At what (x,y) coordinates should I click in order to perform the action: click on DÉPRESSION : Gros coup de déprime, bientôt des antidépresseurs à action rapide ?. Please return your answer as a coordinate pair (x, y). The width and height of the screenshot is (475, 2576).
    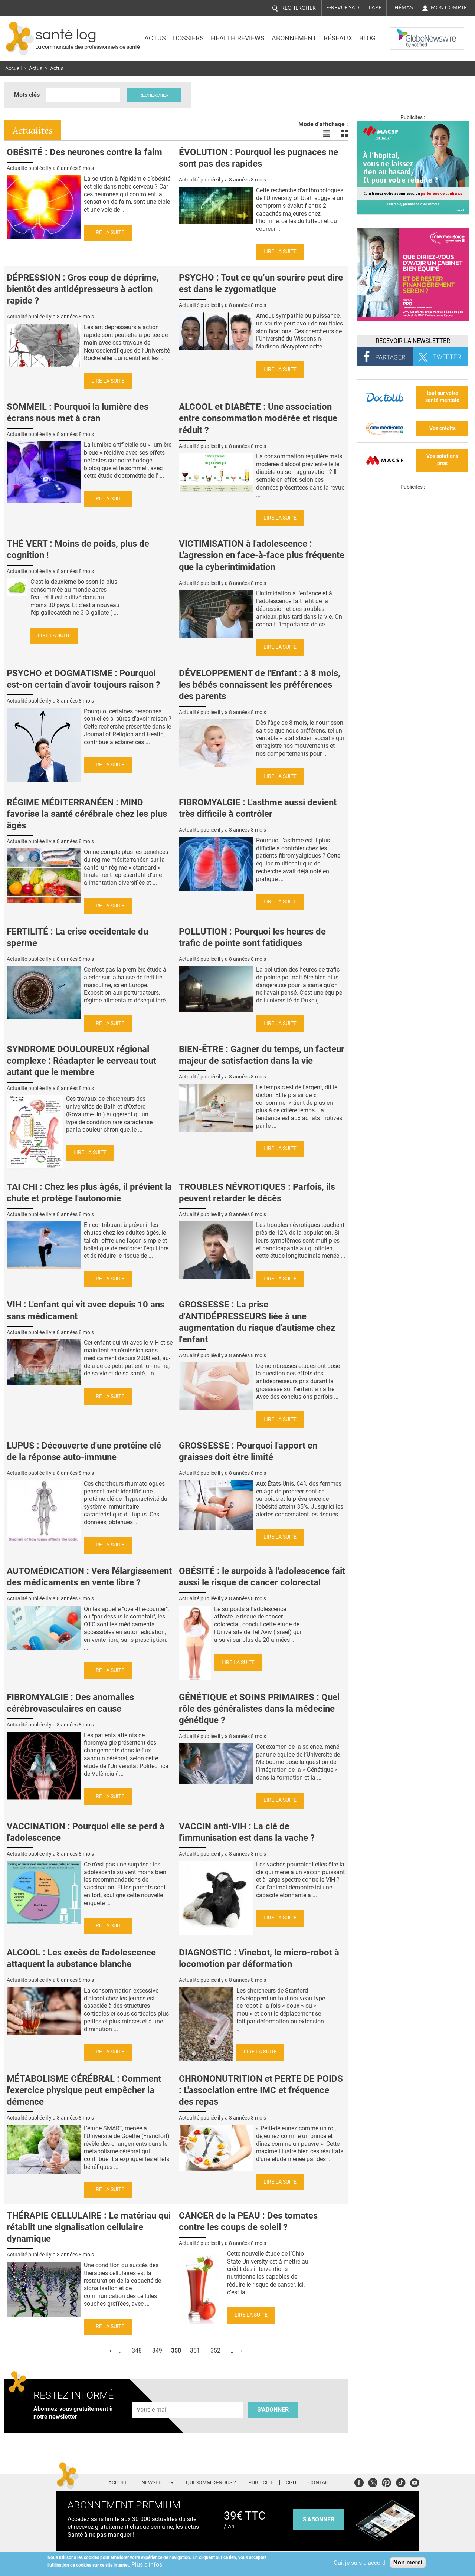
    Looking at the image, I should click on (83, 289).